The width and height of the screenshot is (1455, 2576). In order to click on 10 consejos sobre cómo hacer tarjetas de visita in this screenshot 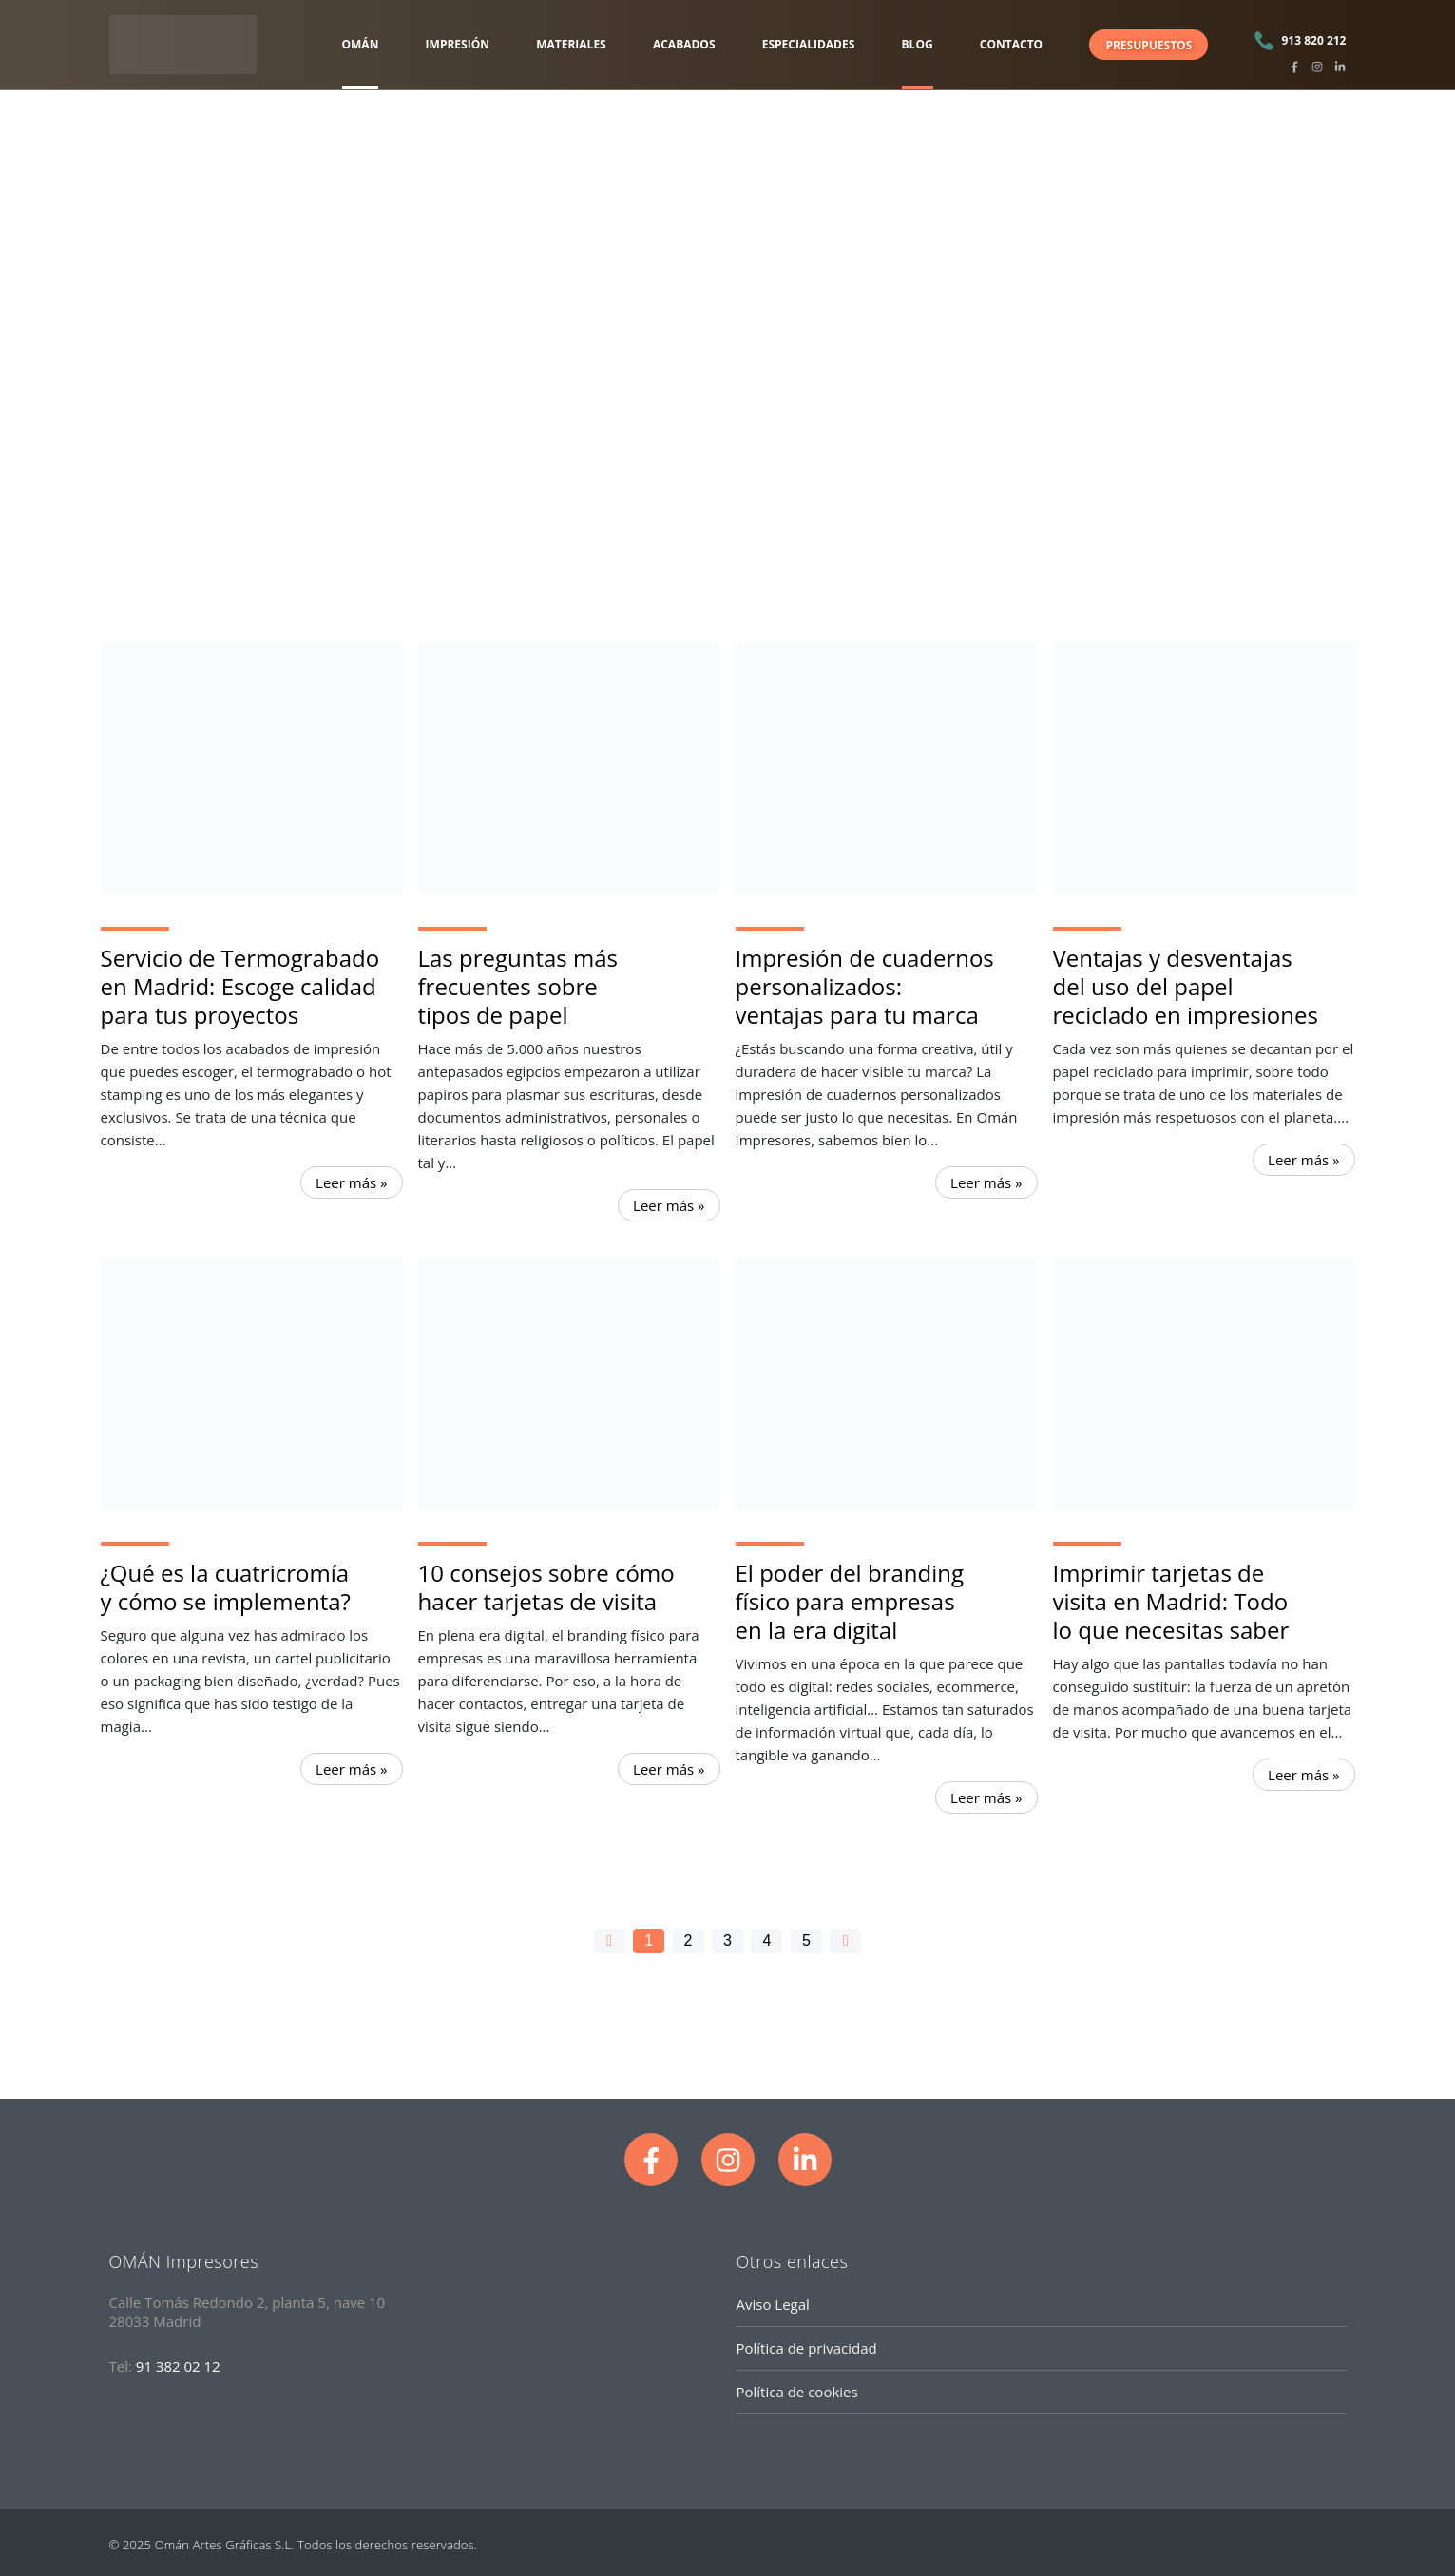, I will do `click(546, 1587)`.